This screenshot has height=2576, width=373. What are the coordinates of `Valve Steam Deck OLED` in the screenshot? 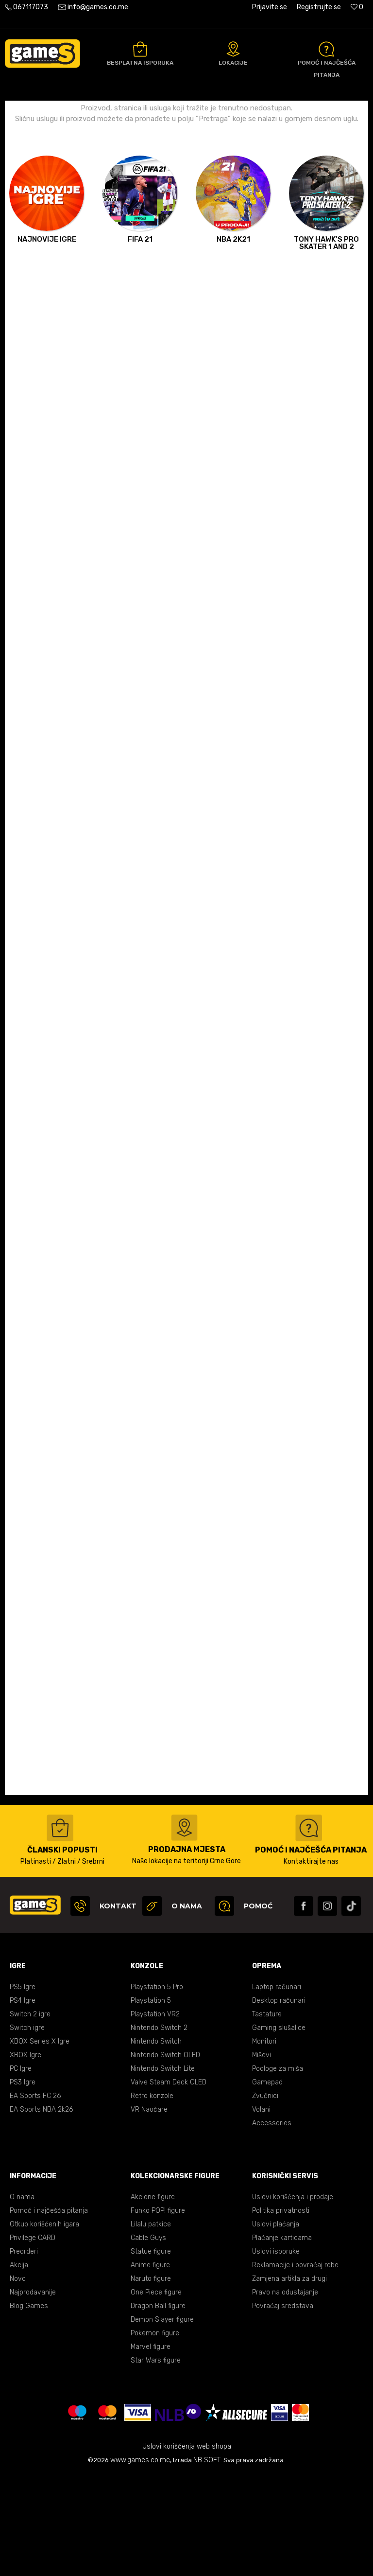 It's located at (168, 2183).